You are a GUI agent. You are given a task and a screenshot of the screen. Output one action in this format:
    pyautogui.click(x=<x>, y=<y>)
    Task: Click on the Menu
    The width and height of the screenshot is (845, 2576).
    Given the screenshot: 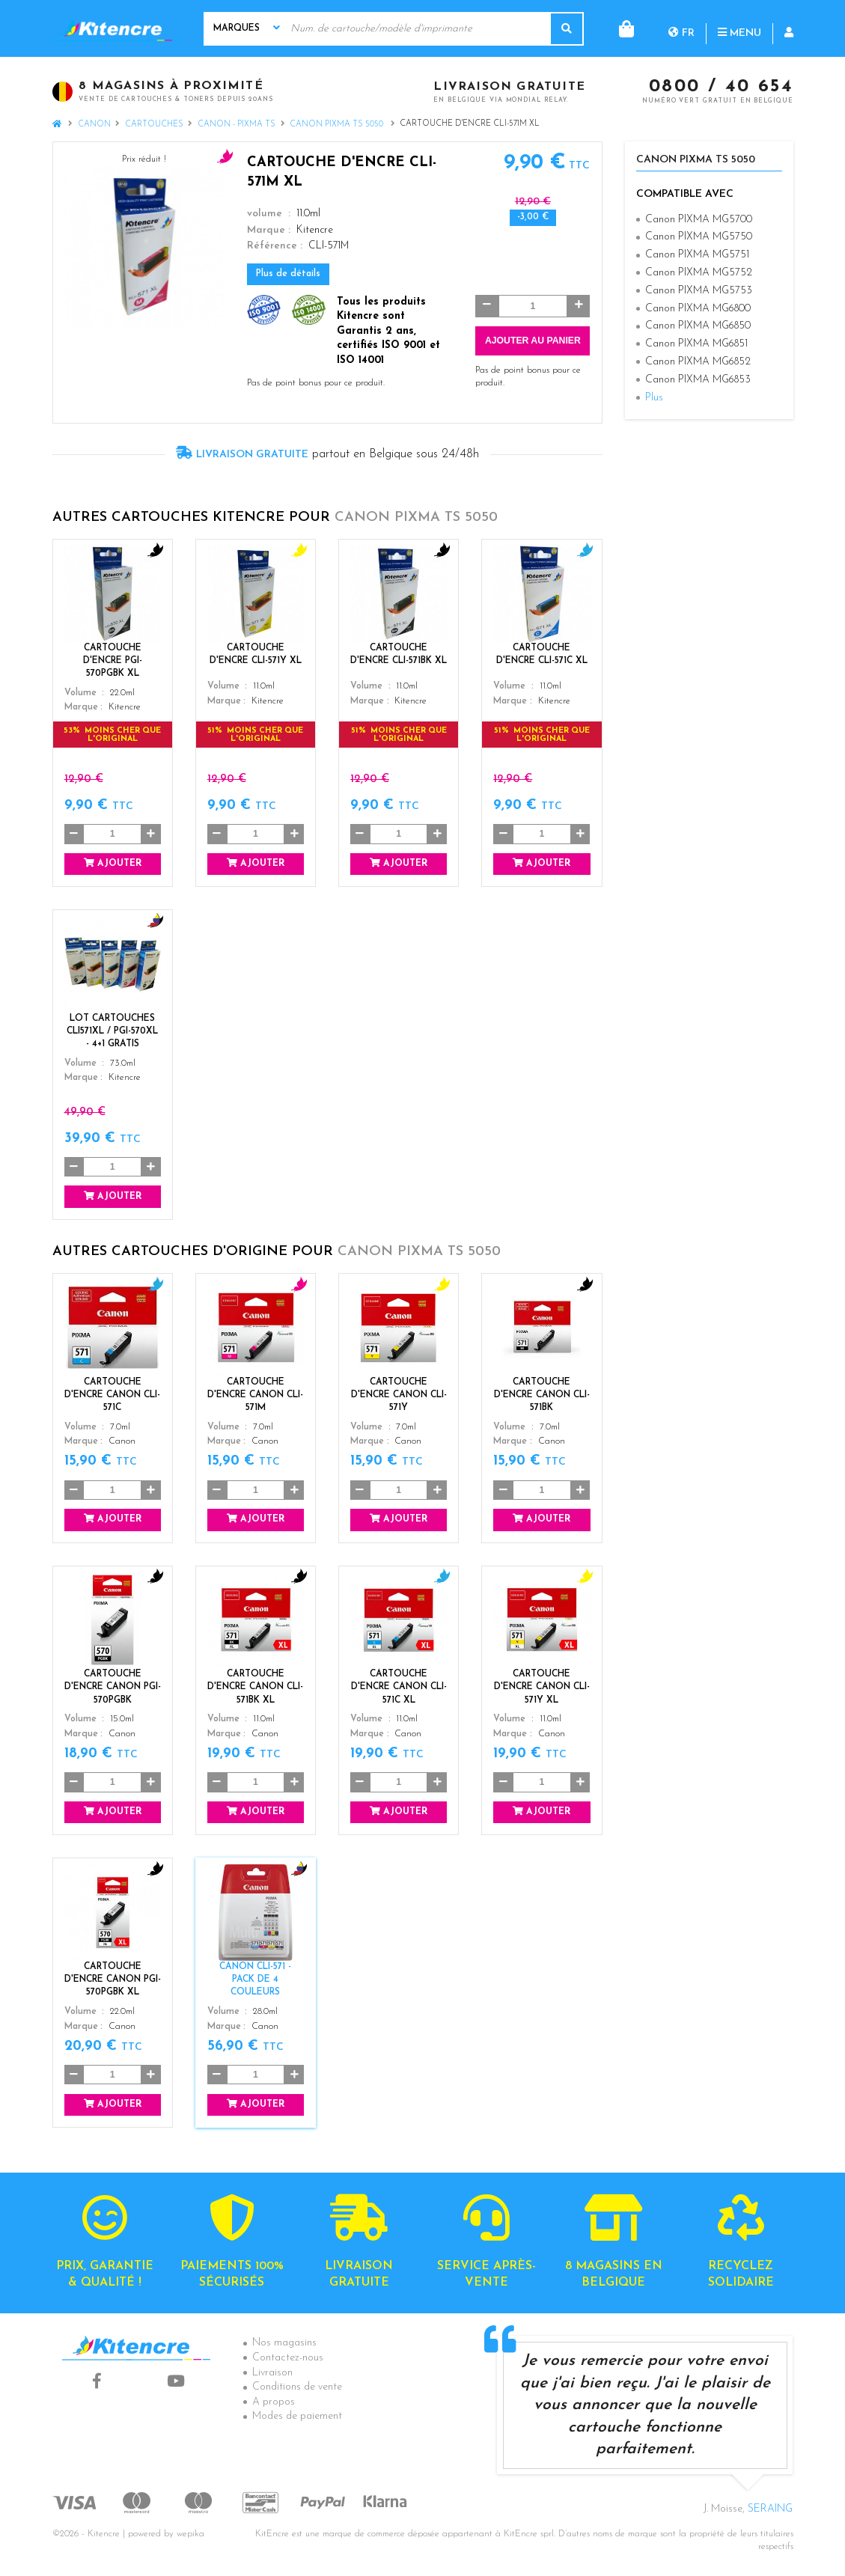 What is the action you would take?
    pyautogui.click(x=679, y=28)
    